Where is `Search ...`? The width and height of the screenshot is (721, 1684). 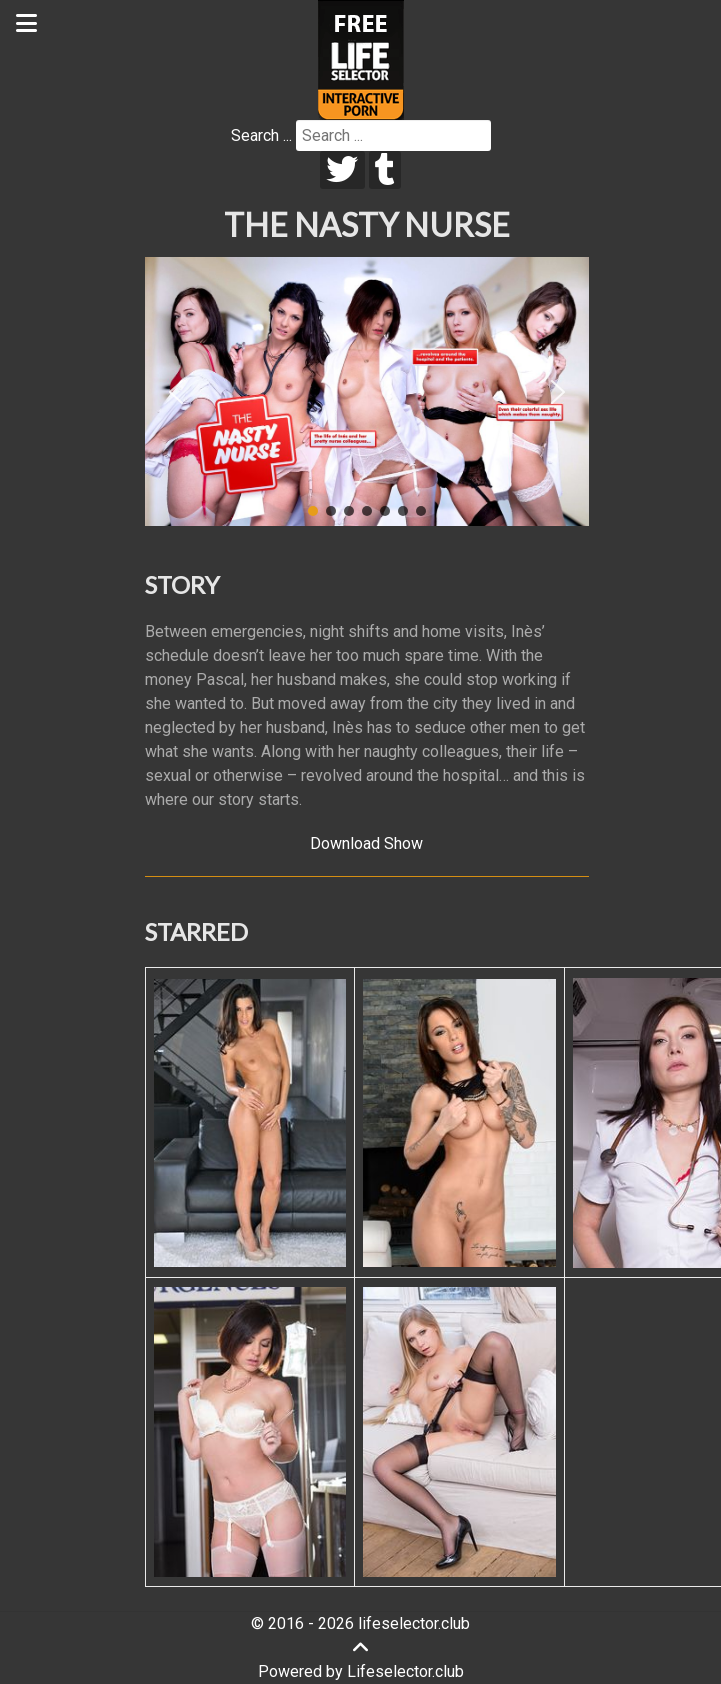 Search ... is located at coordinates (261, 135).